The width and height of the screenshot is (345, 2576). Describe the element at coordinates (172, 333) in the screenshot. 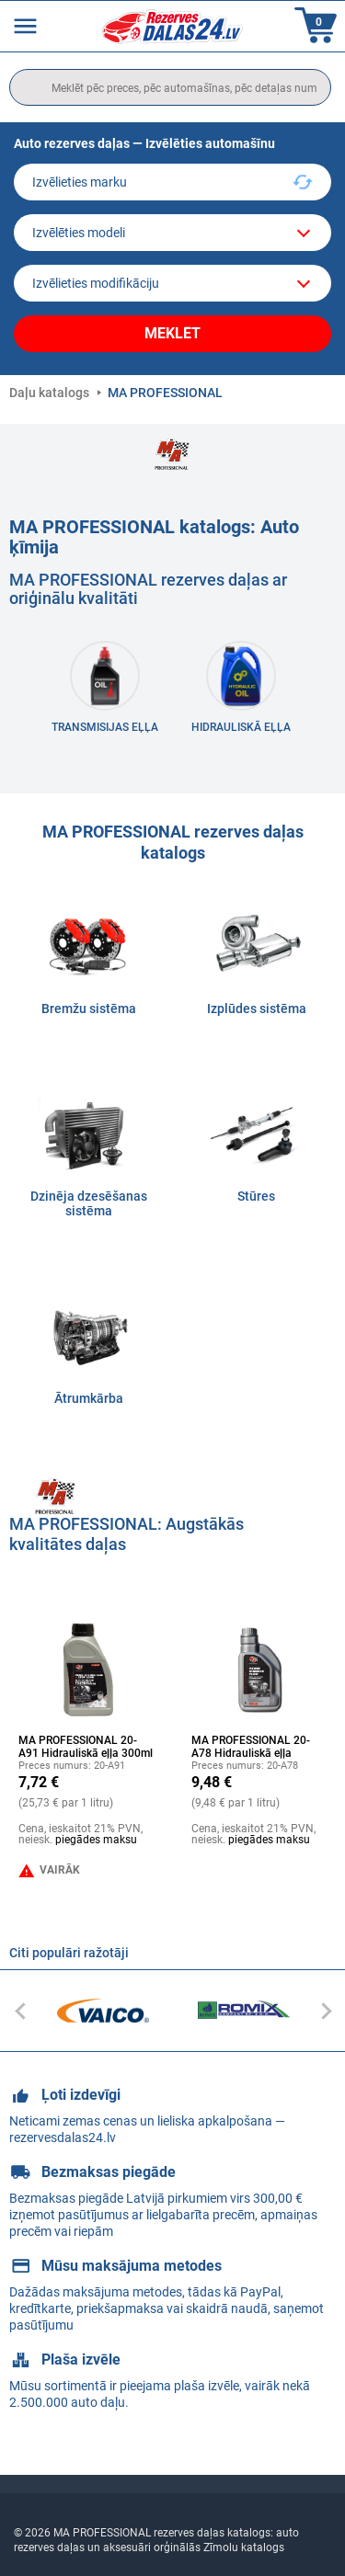

I see `Meklēt` at that location.